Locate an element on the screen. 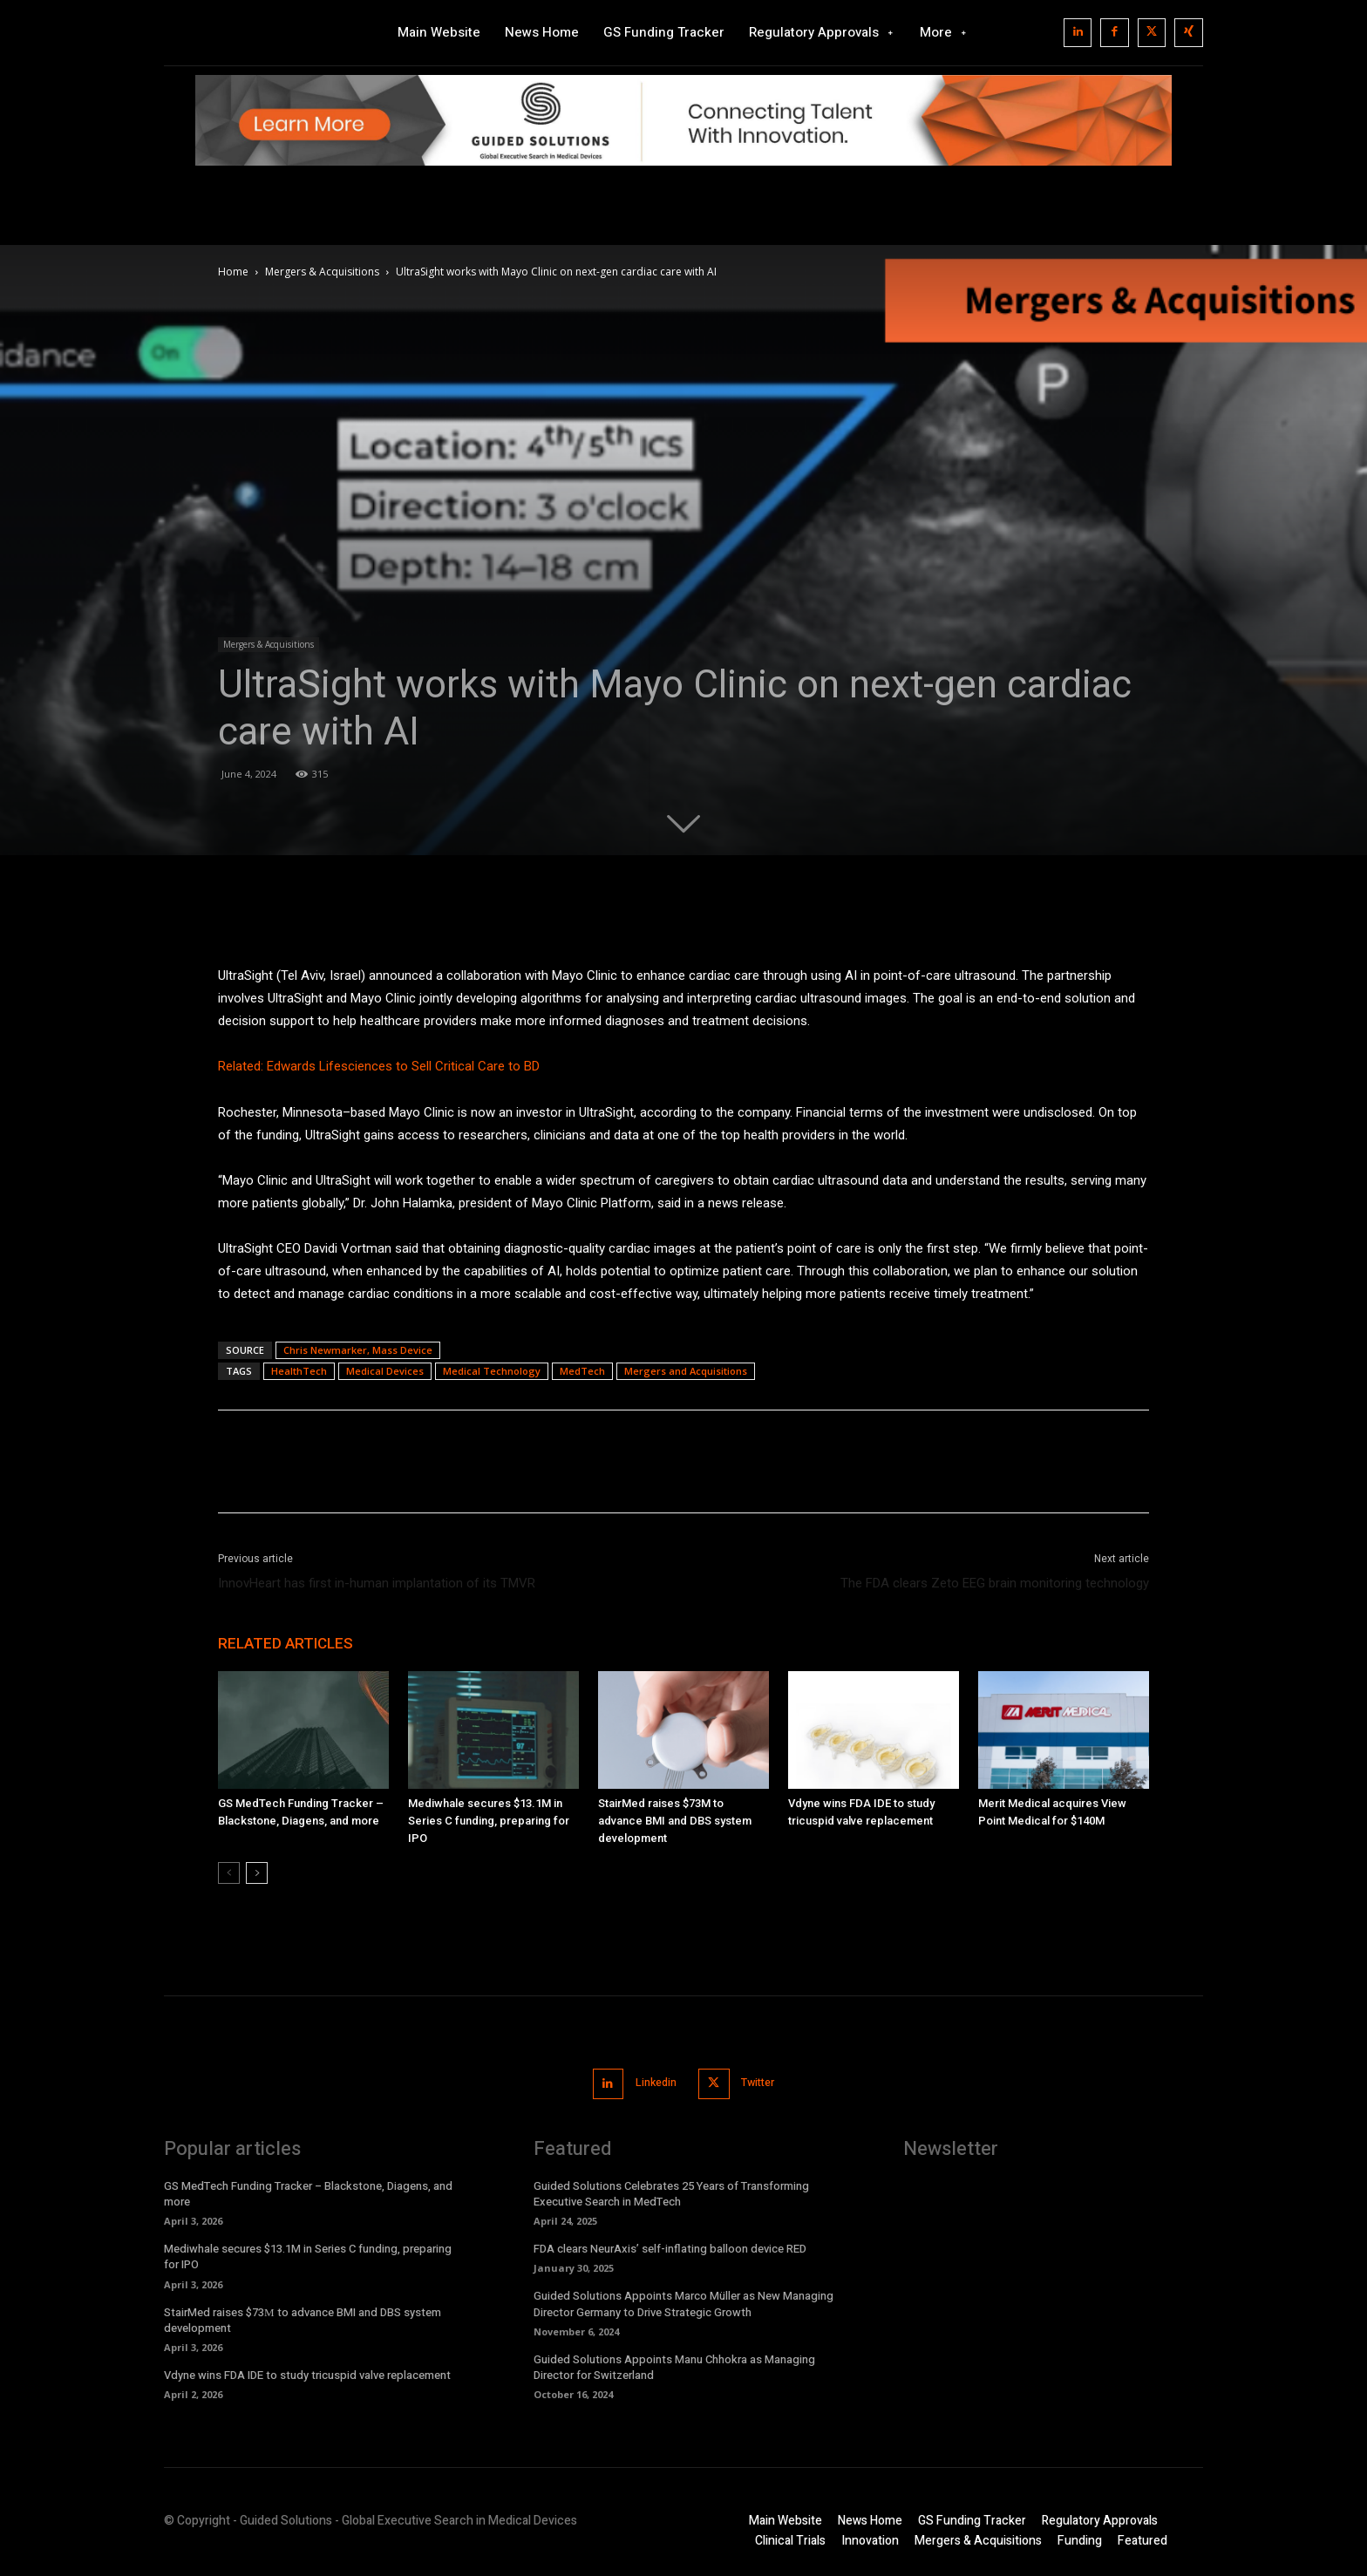 This screenshot has height=2576, width=1367. Medical Technology is located at coordinates (492, 1370).